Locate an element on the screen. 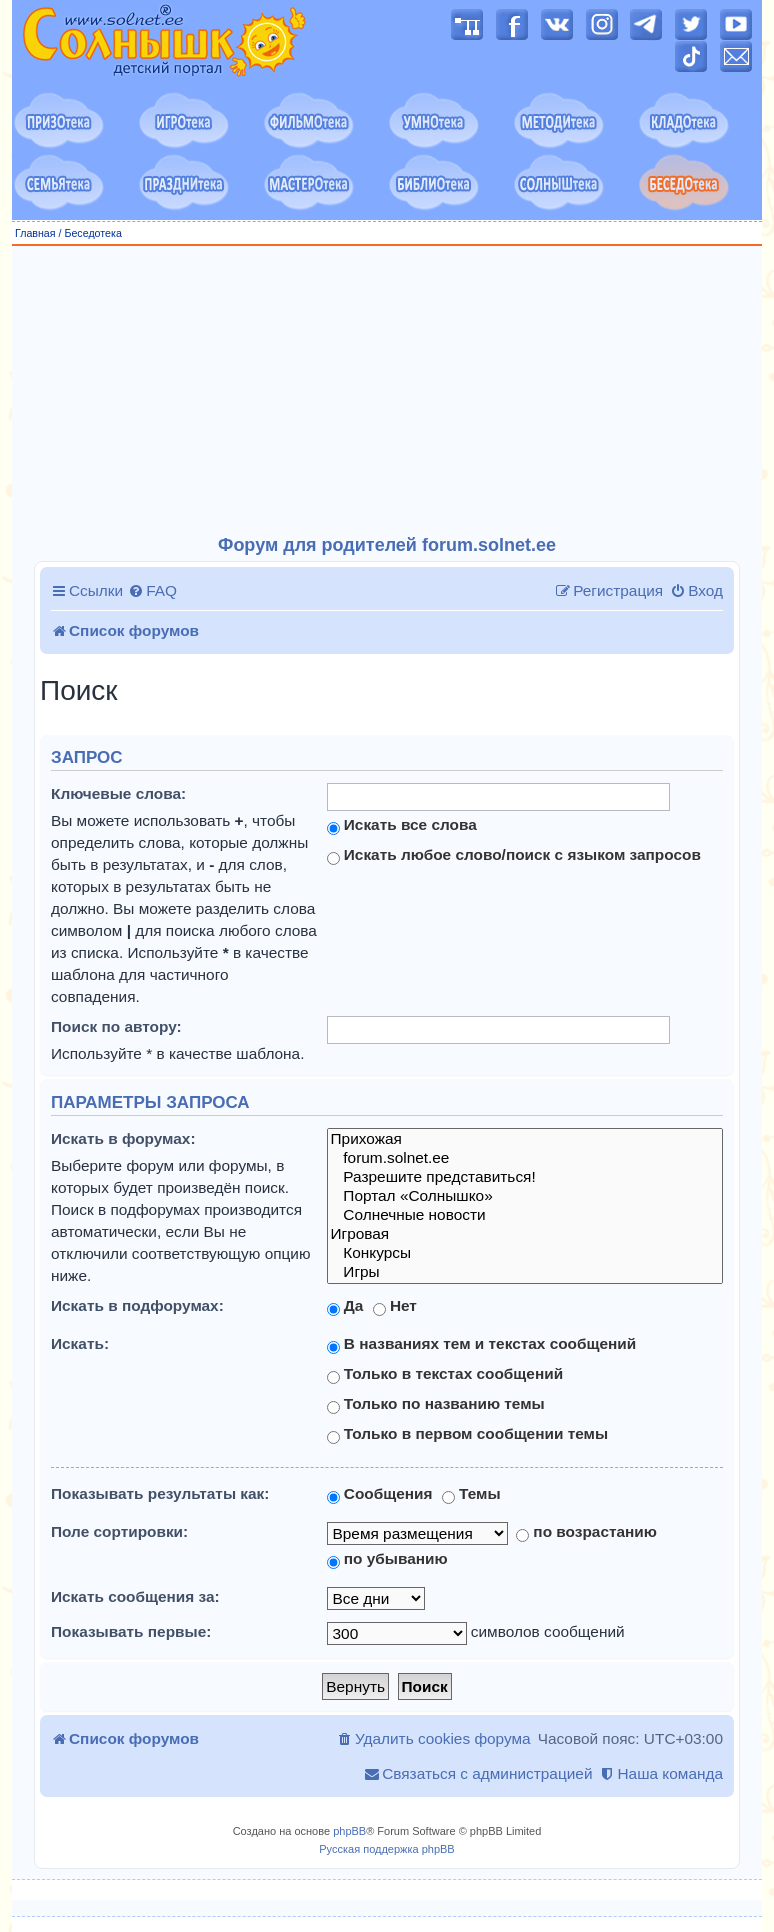  Показывать первые: is located at coordinates (131, 1631).